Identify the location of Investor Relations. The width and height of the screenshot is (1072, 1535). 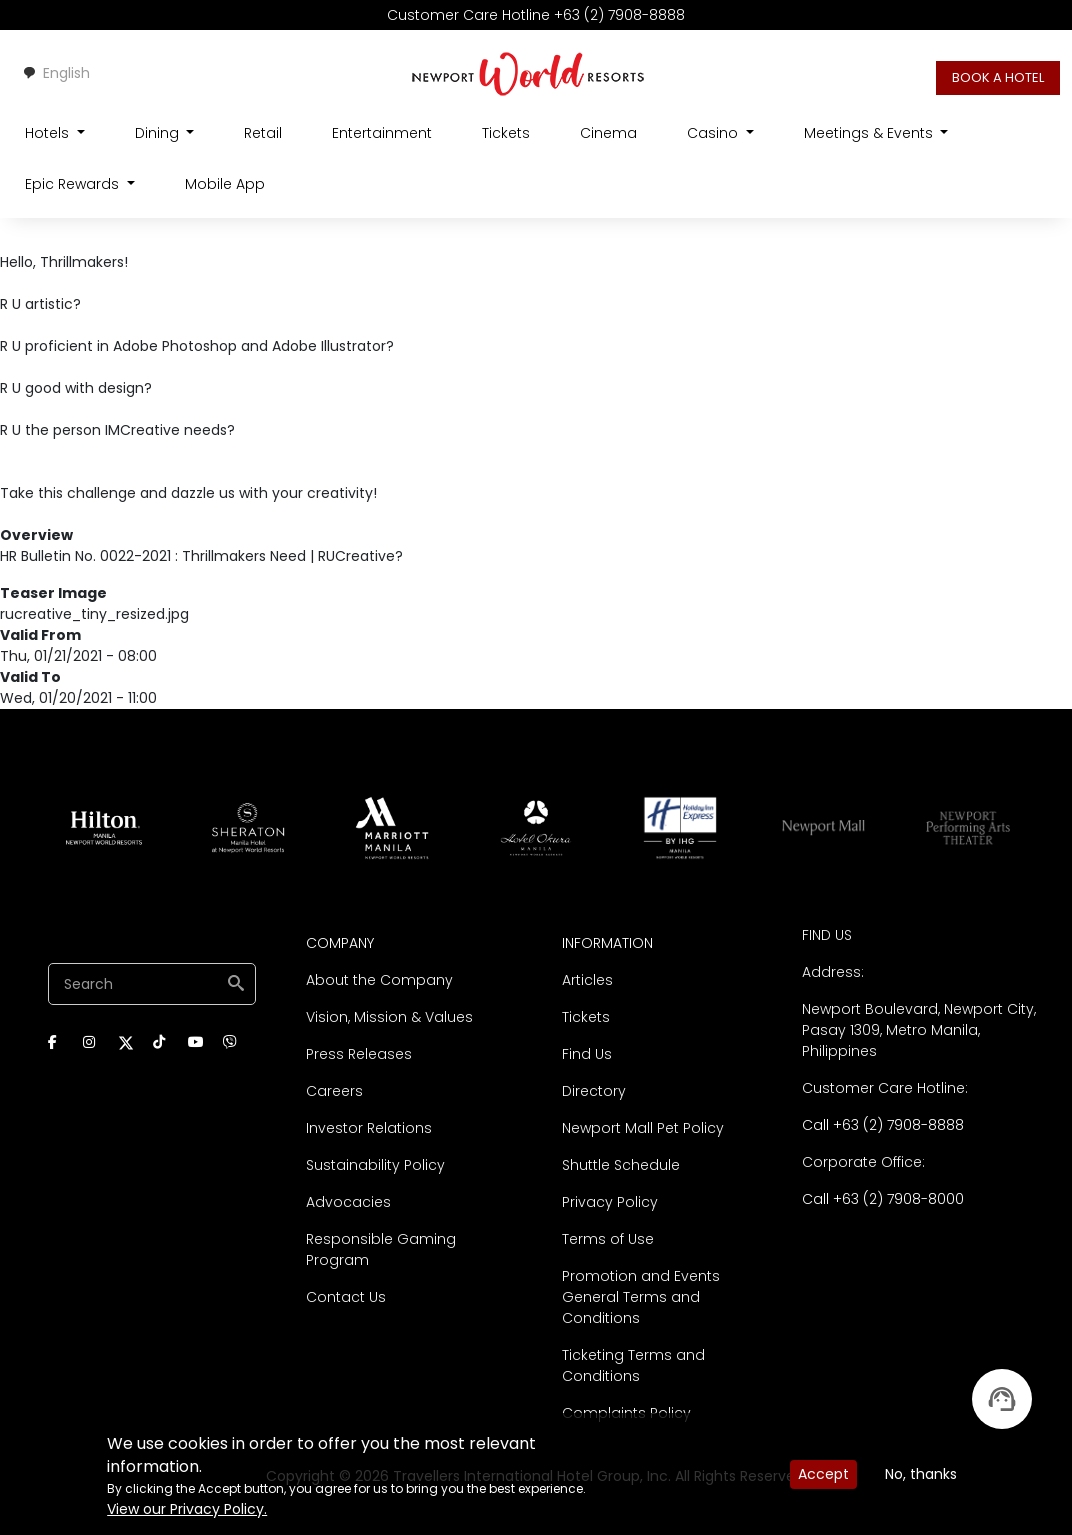
(369, 1128).